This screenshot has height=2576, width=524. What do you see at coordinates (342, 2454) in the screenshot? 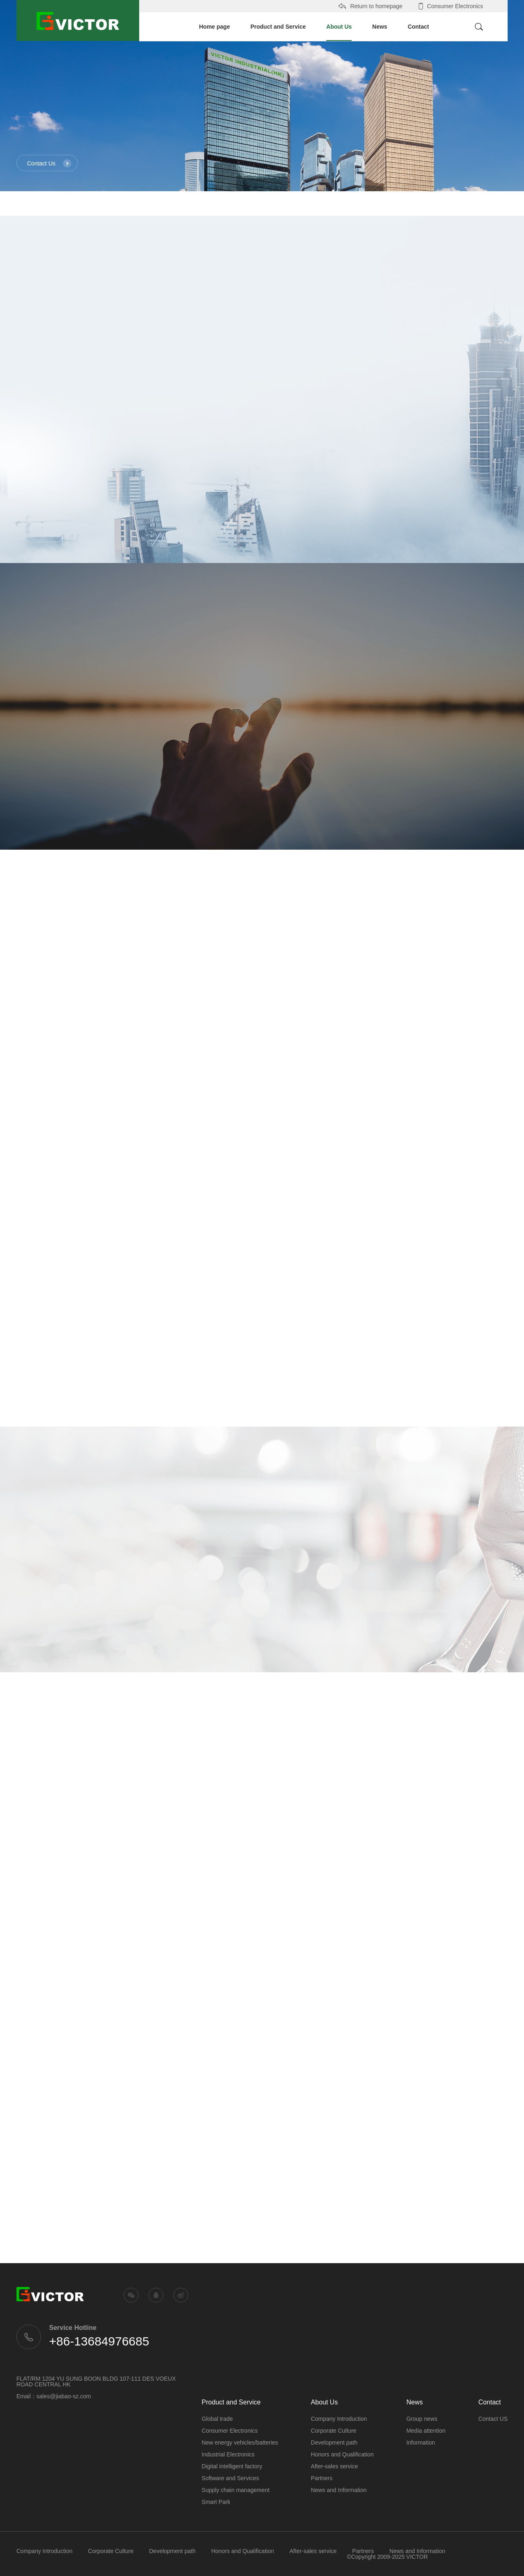
I see `Honors and Qualification` at bounding box center [342, 2454].